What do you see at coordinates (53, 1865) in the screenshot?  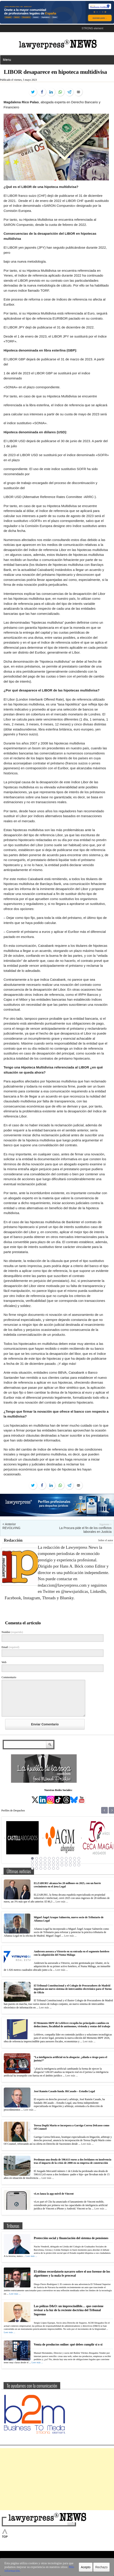 I see `30` at bounding box center [53, 1865].